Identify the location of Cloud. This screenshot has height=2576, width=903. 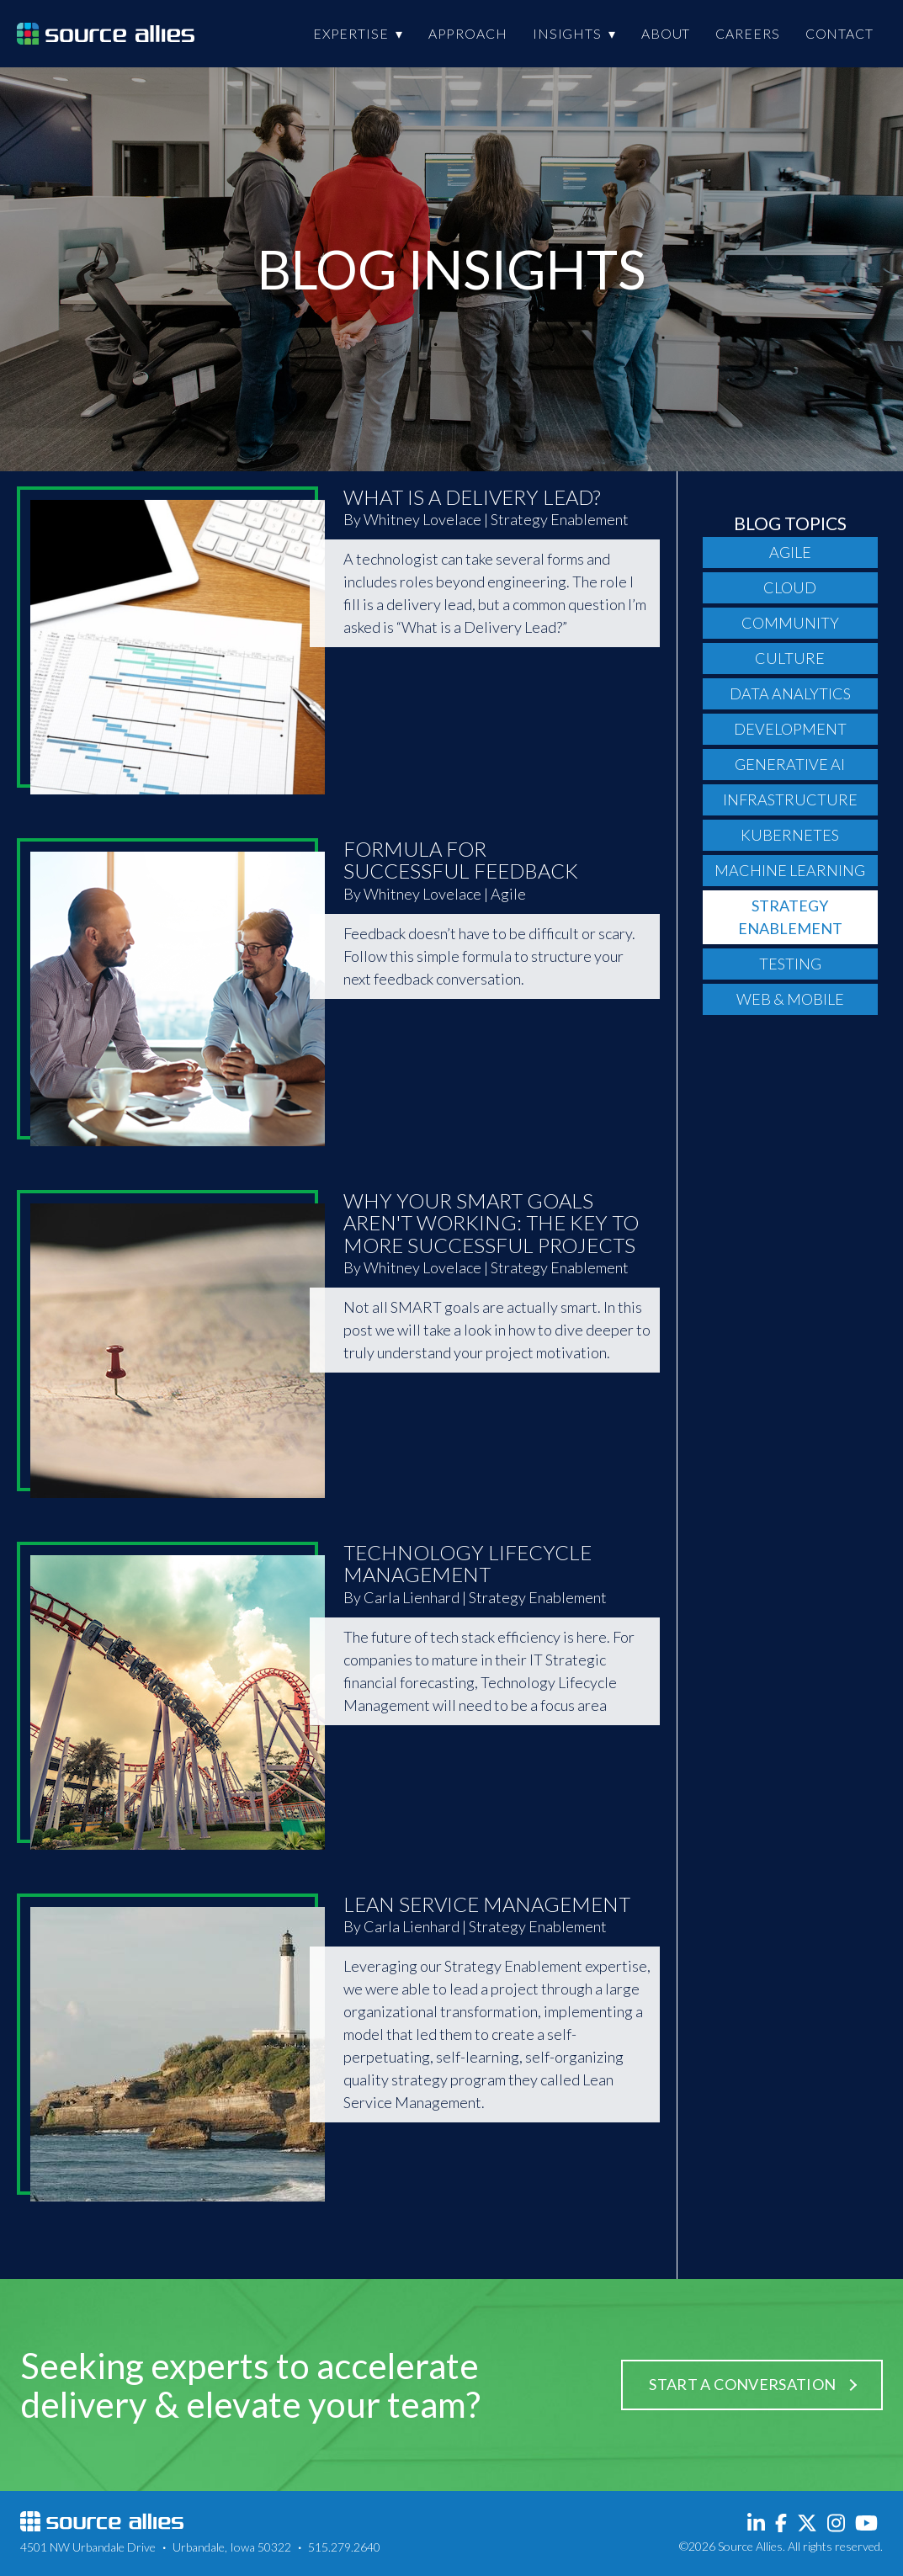
(789, 587).